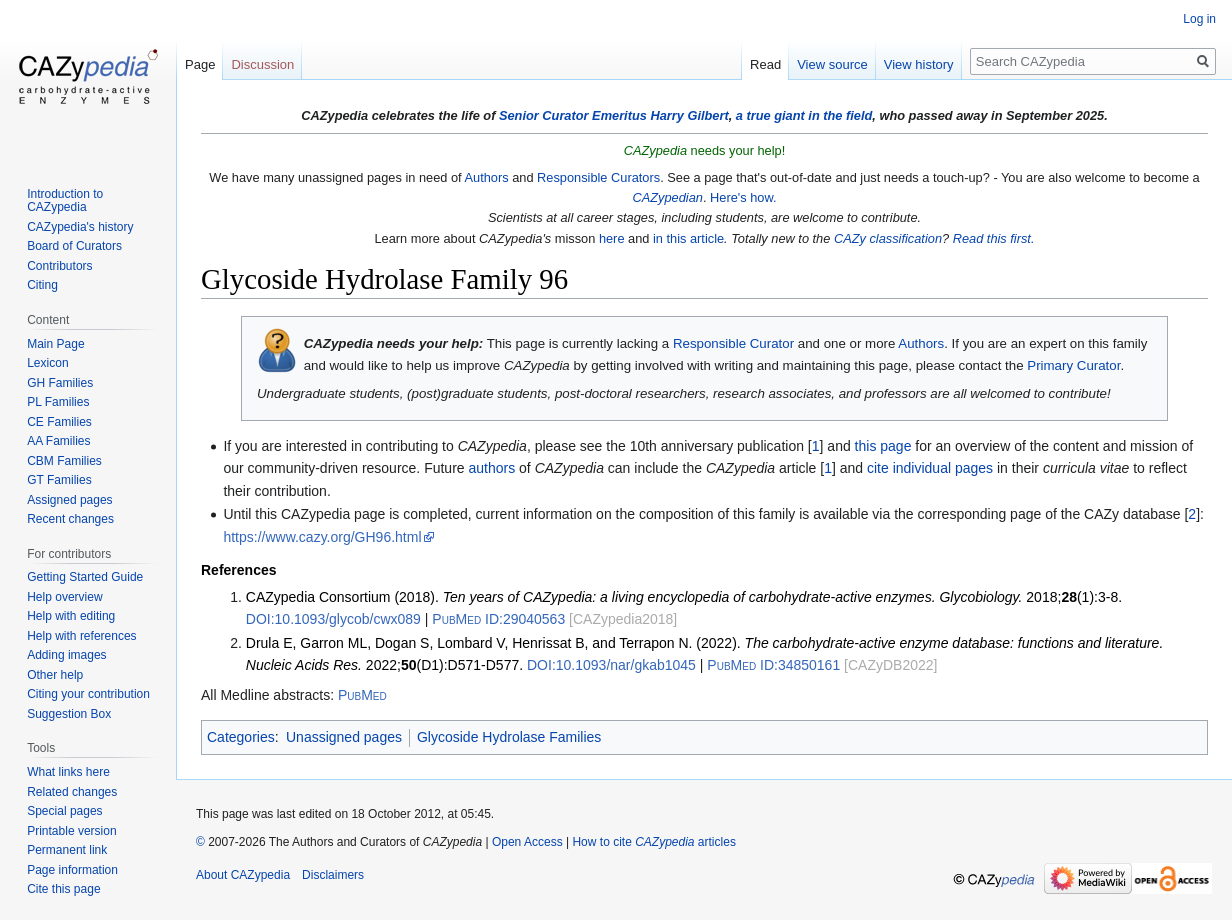 Image resolution: width=1232 pixels, height=920 pixels. What do you see at coordinates (80, 227) in the screenshot?
I see `CAZypedia's history` at bounding box center [80, 227].